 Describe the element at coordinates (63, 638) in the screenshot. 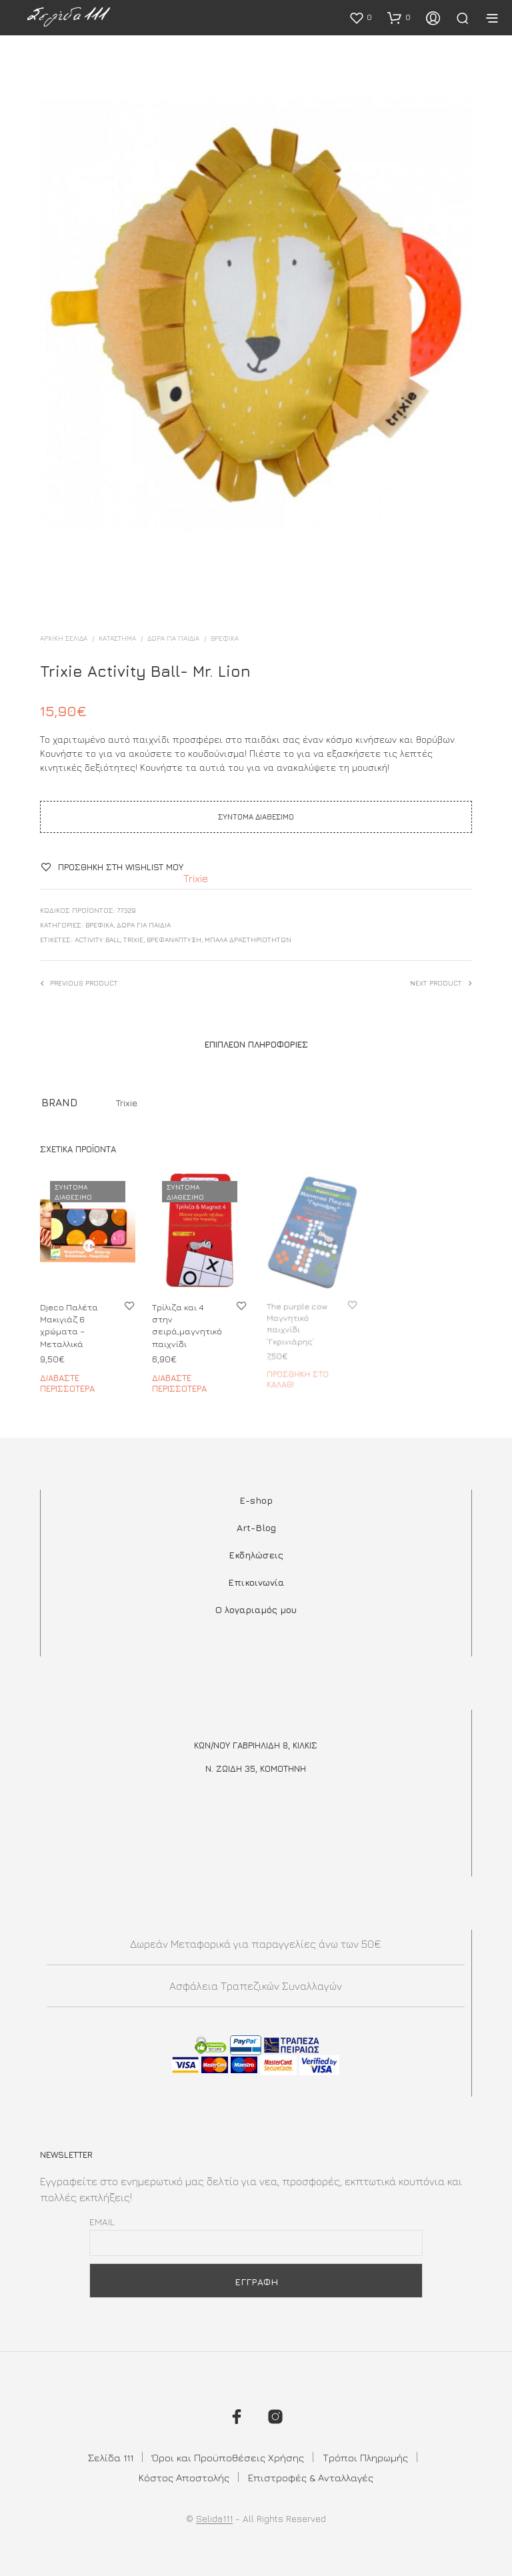

I see `Αρχική σελίδα` at that location.